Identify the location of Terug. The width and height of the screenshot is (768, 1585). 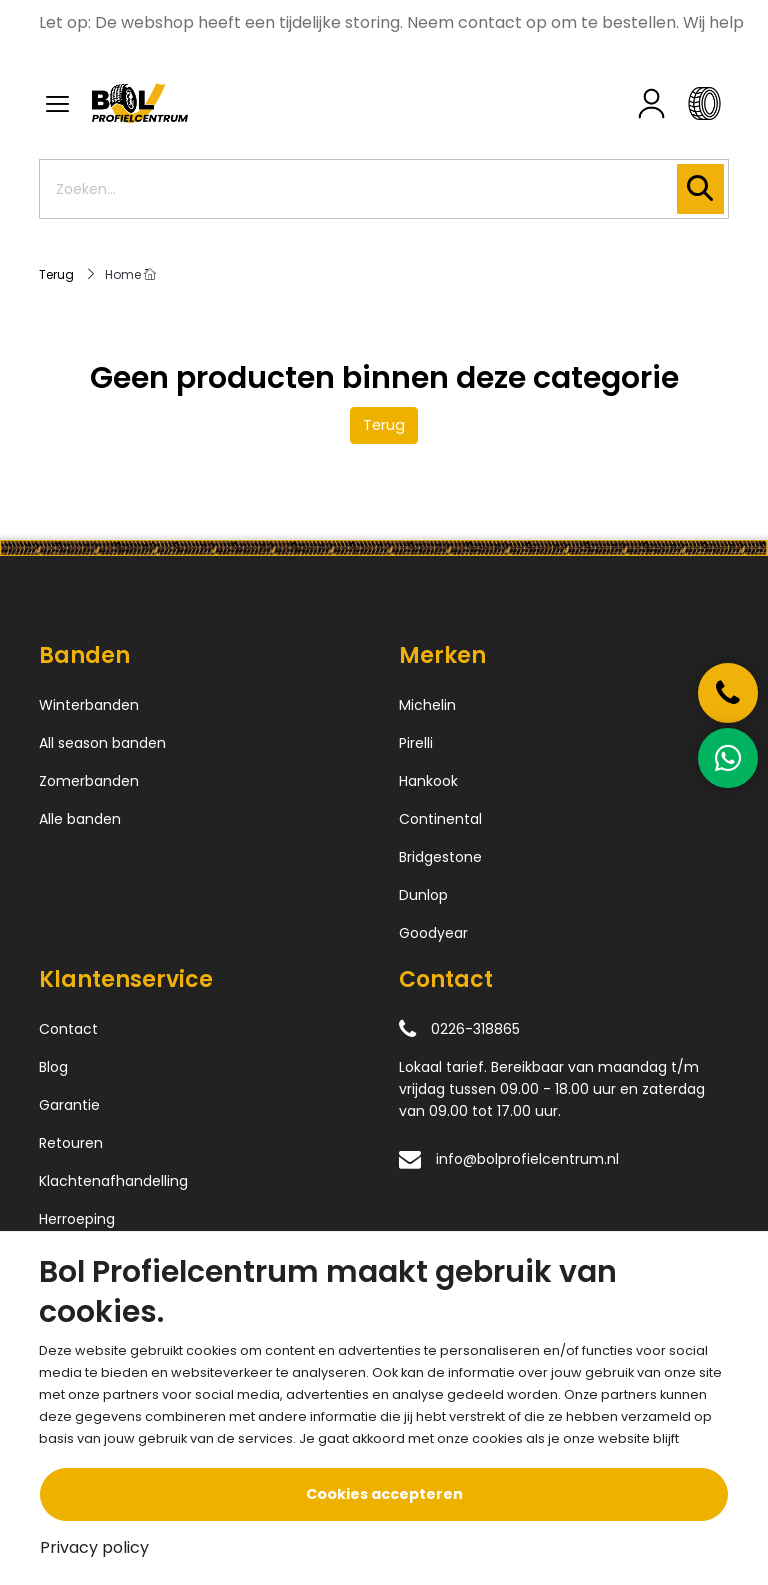
(384, 425).